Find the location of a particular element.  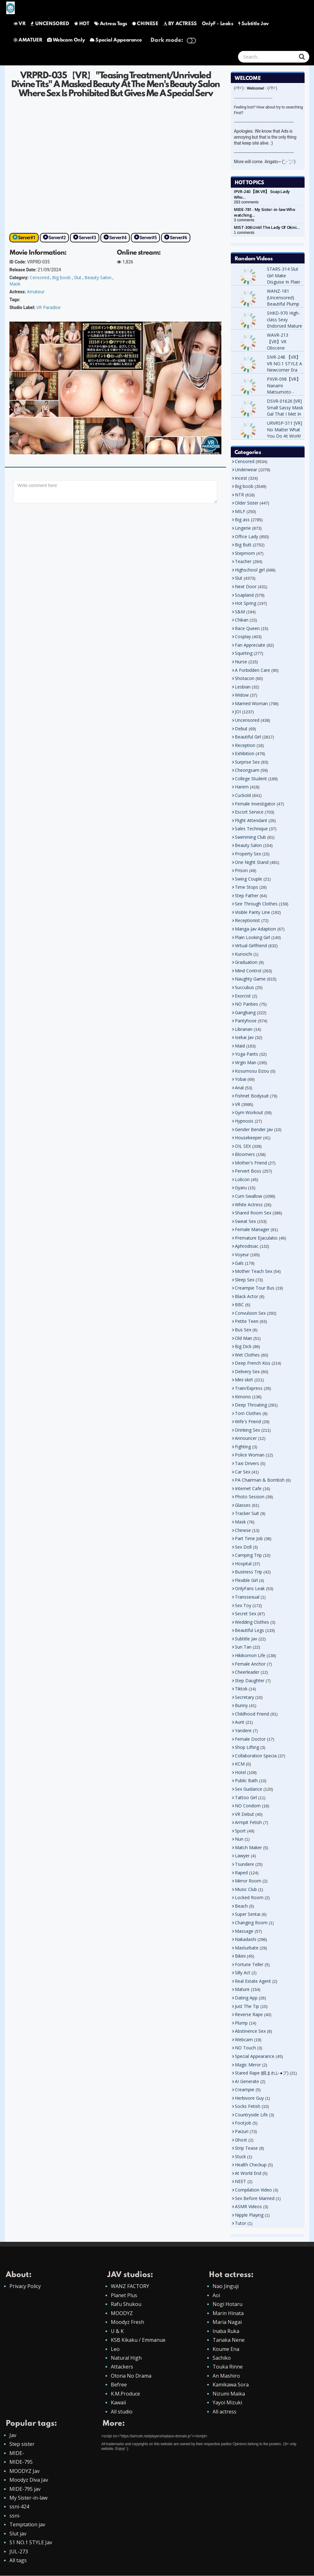

Childhood Friend is located at coordinates (252, 1714).